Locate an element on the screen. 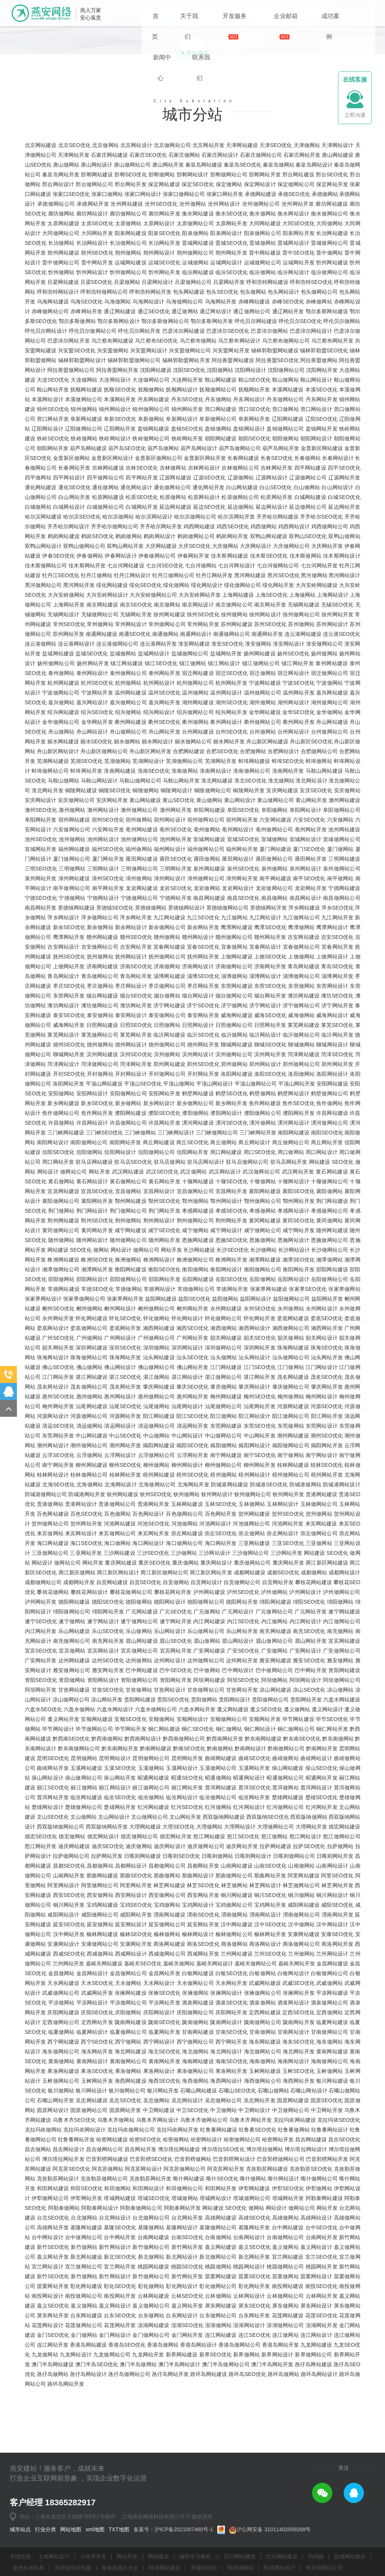  辽源做网站 is located at coordinates (240, 613).